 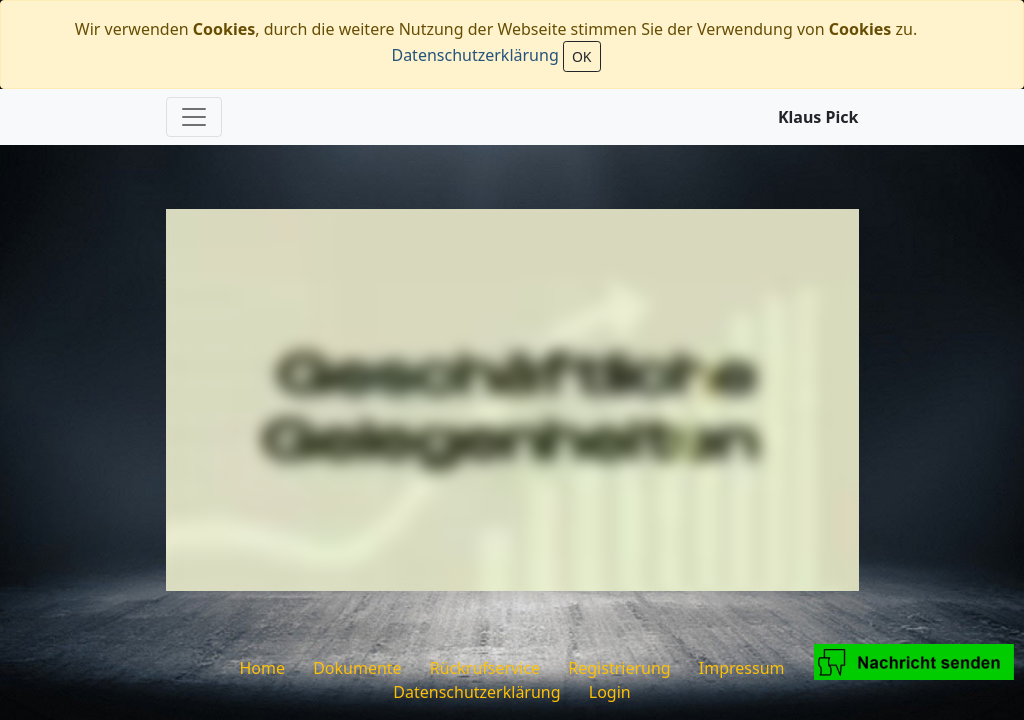 I want to click on Impressum, so click(x=742, y=668).